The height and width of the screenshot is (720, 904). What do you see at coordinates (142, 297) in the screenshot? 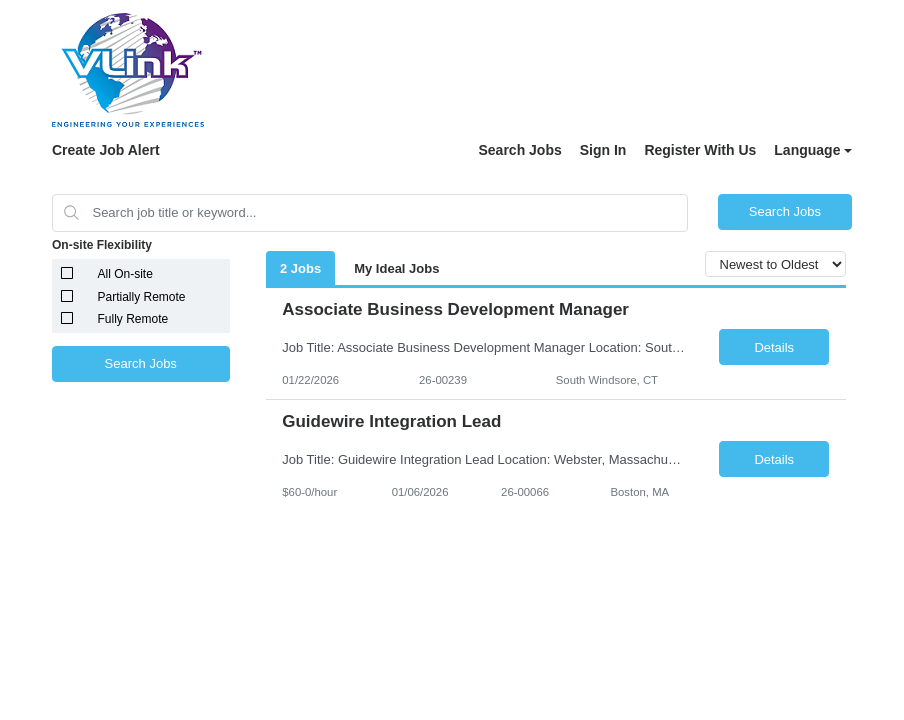
I see `Partially Remote` at bounding box center [142, 297].